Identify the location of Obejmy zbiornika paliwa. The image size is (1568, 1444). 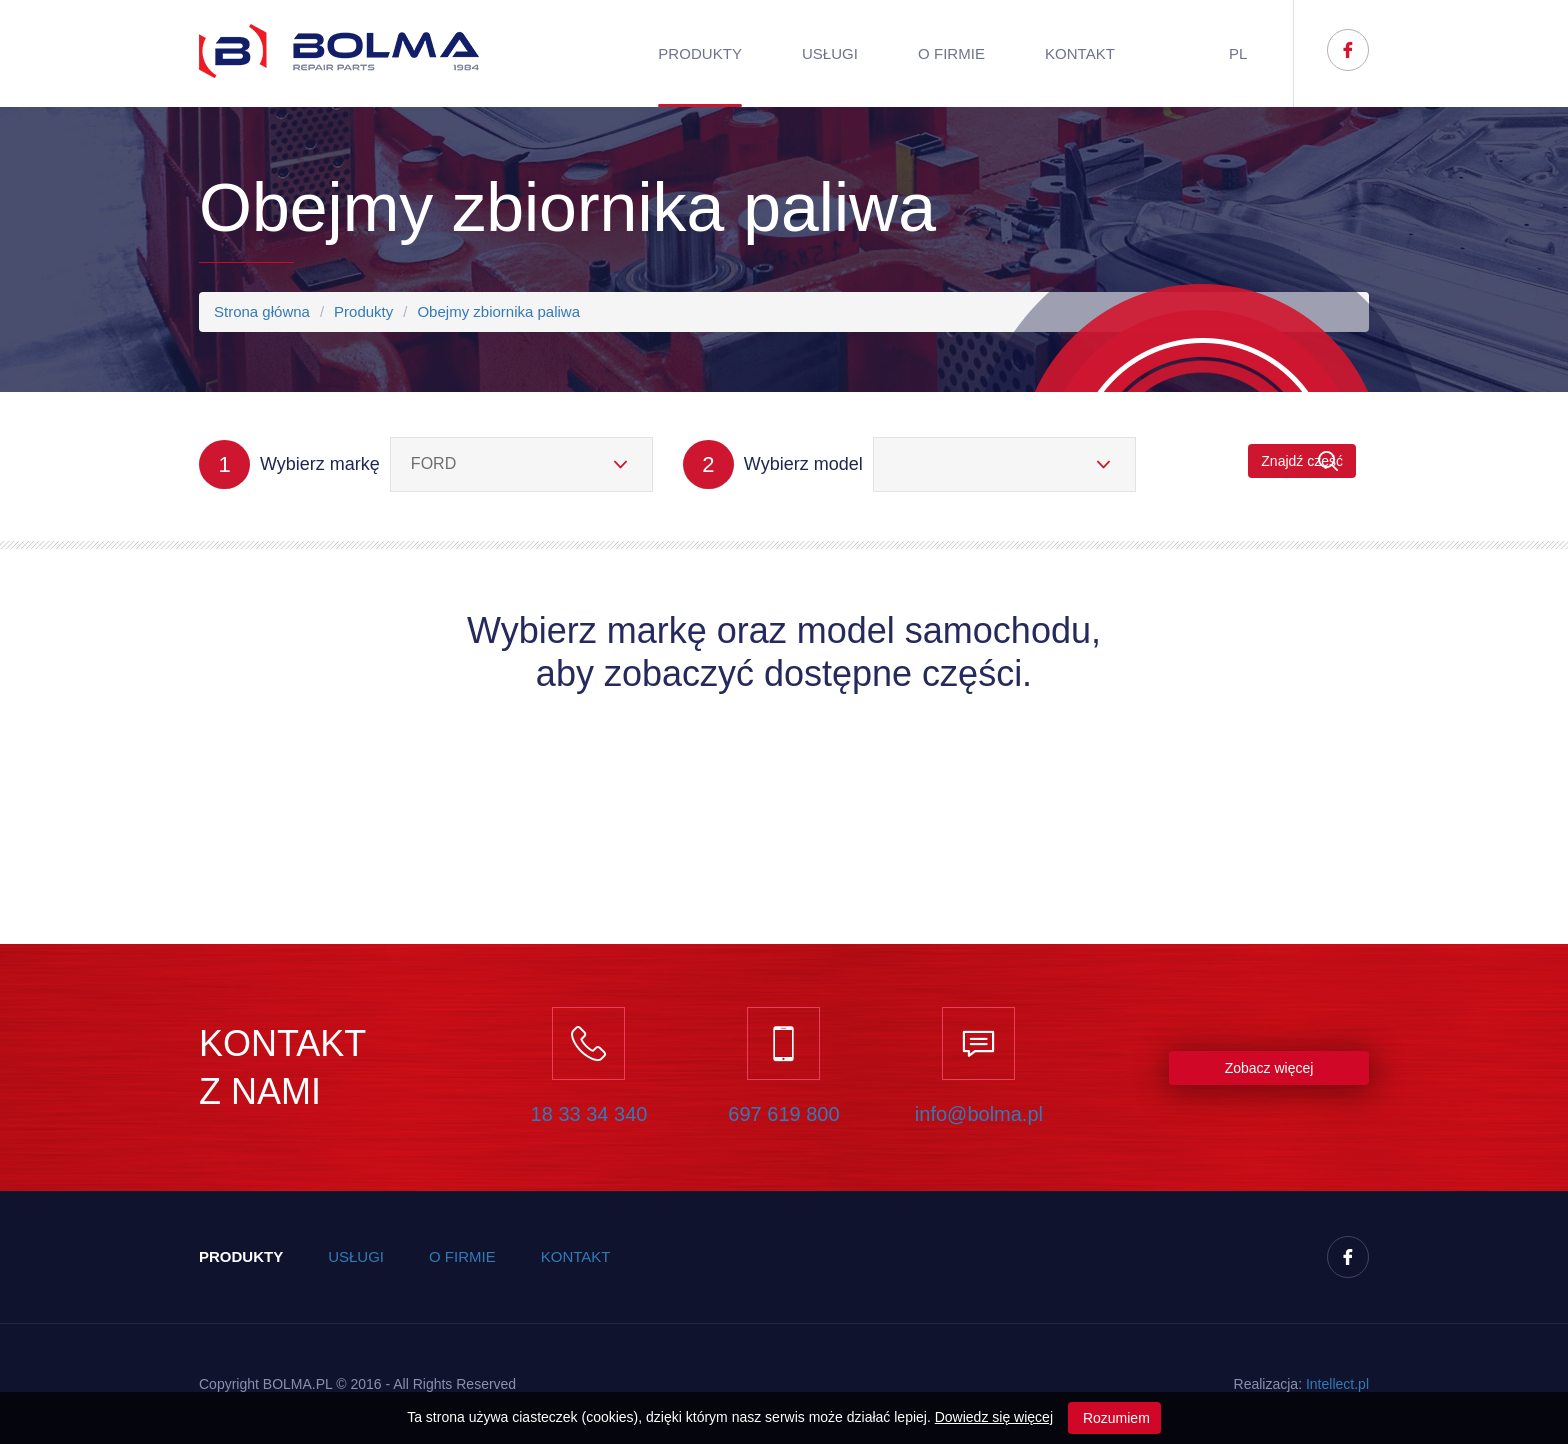
(498, 311).